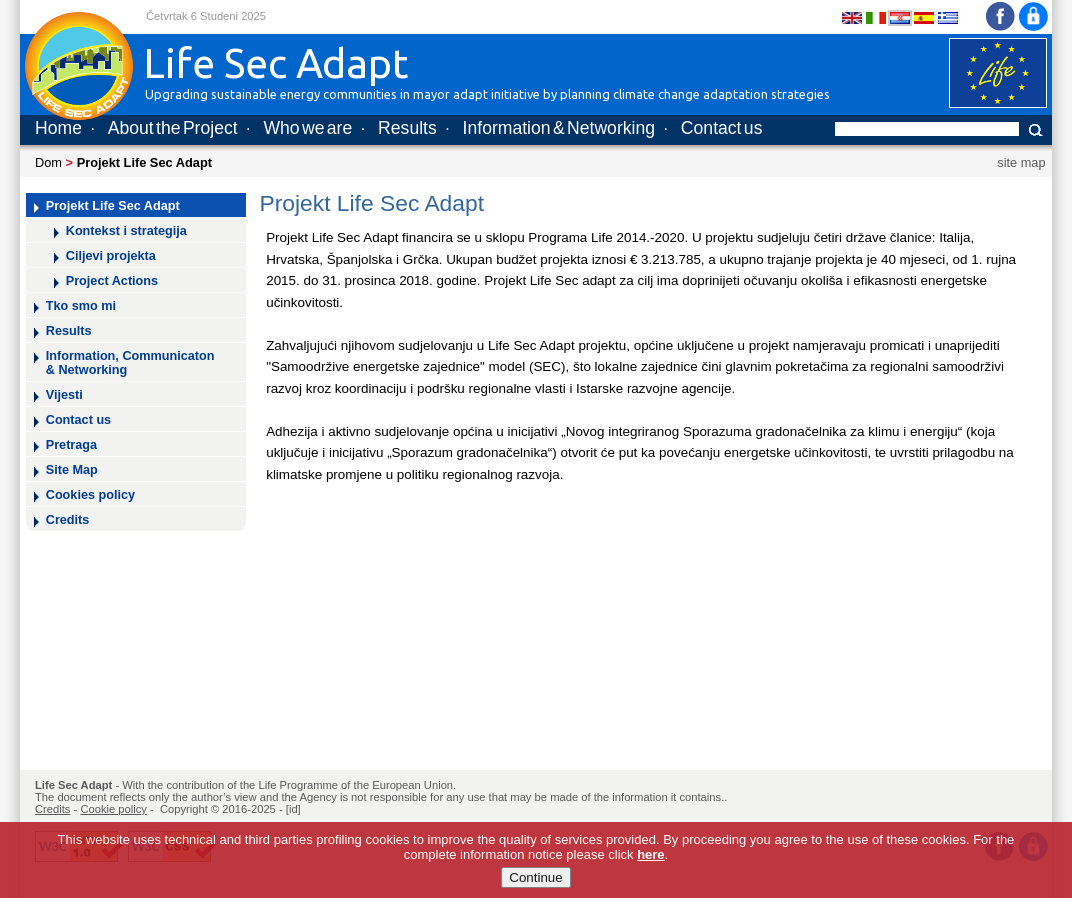  I want to click on Project Actions, so click(112, 281).